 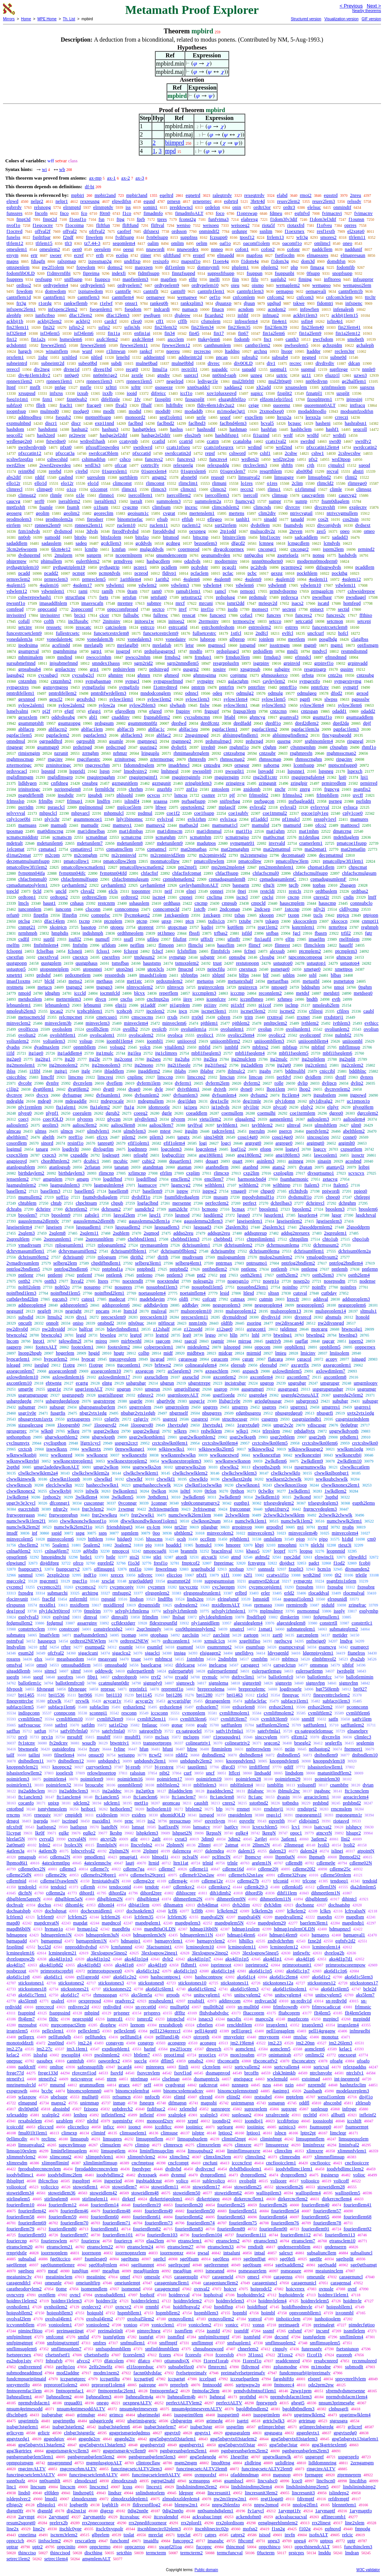 I want to click on minveclem2, so click(x=18, y=1023).